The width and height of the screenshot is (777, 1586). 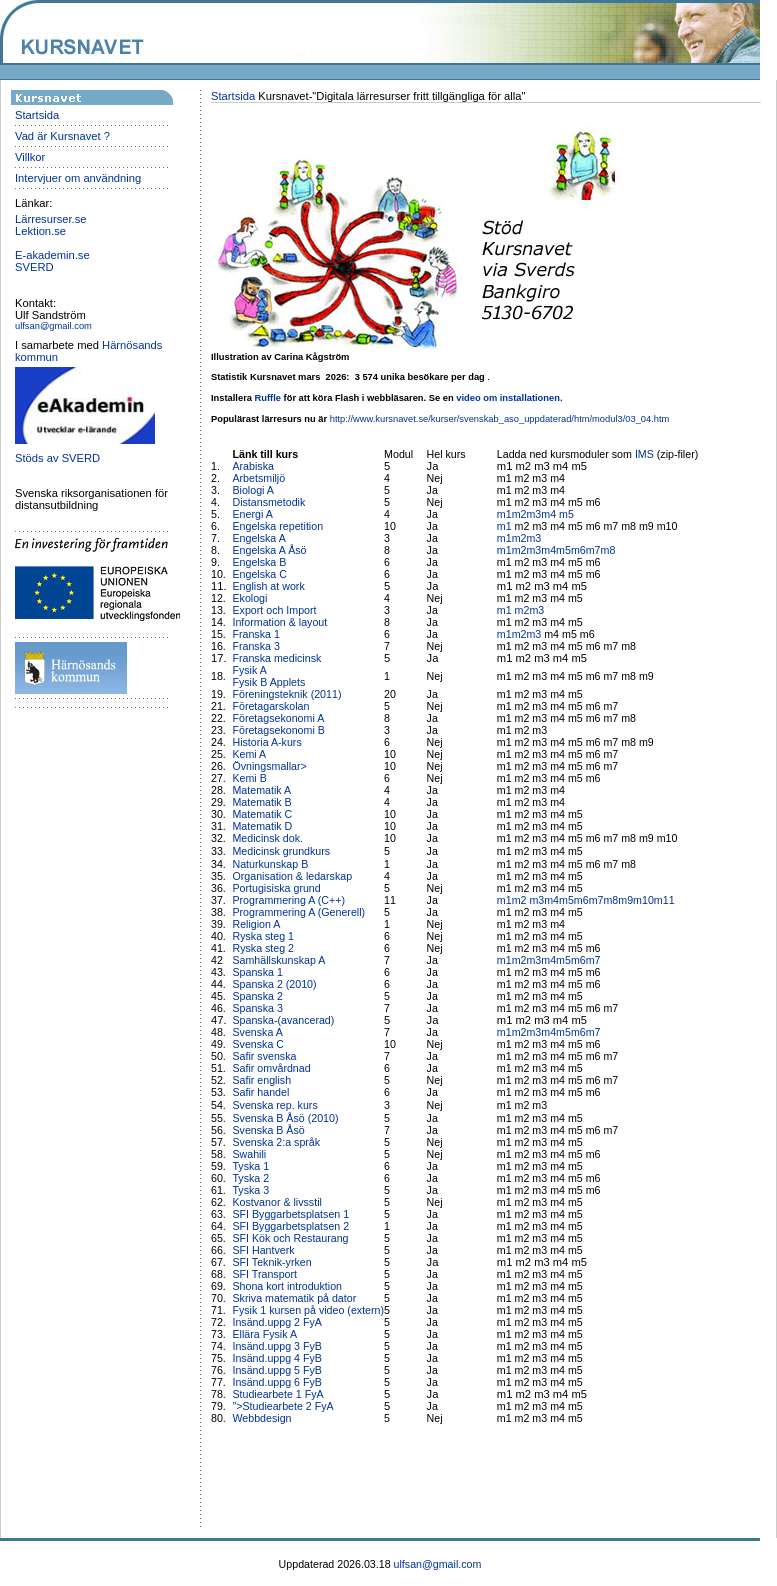 What do you see at coordinates (550, 514) in the screenshot?
I see `m4` at bounding box center [550, 514].